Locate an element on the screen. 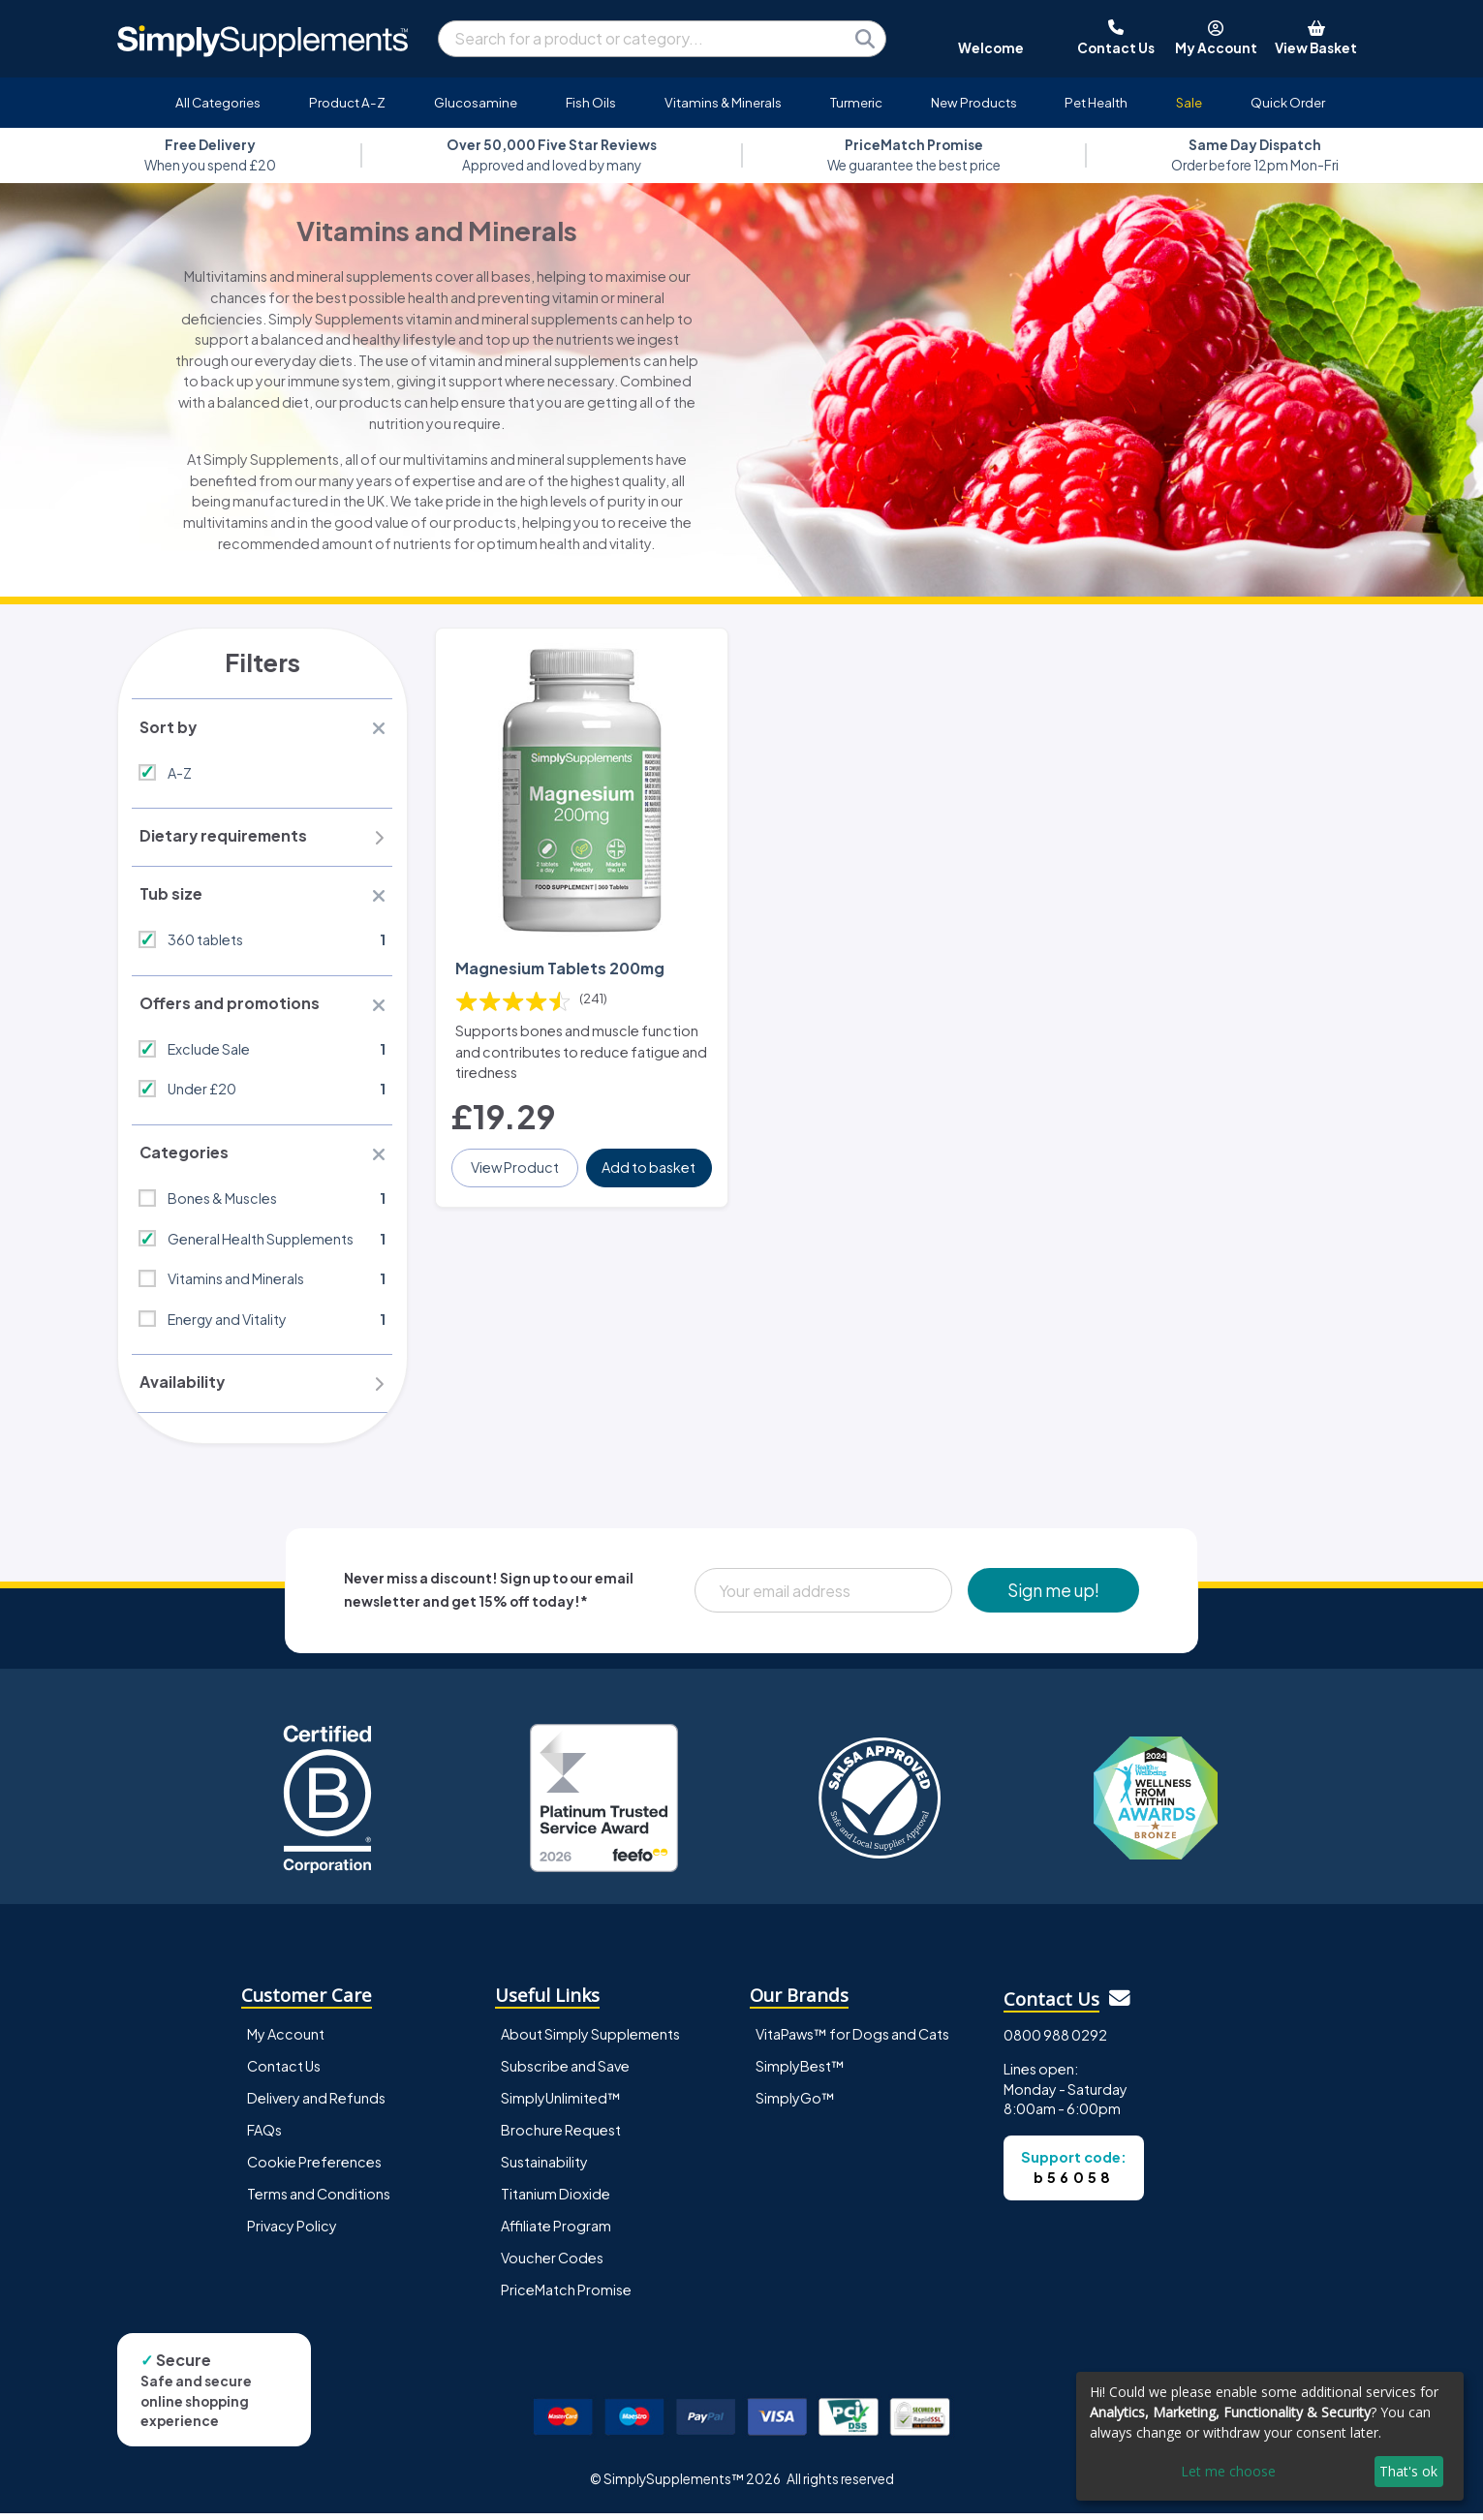  VitaPaws™ for Dogs and Cats is located at coordinates (852, 2040).